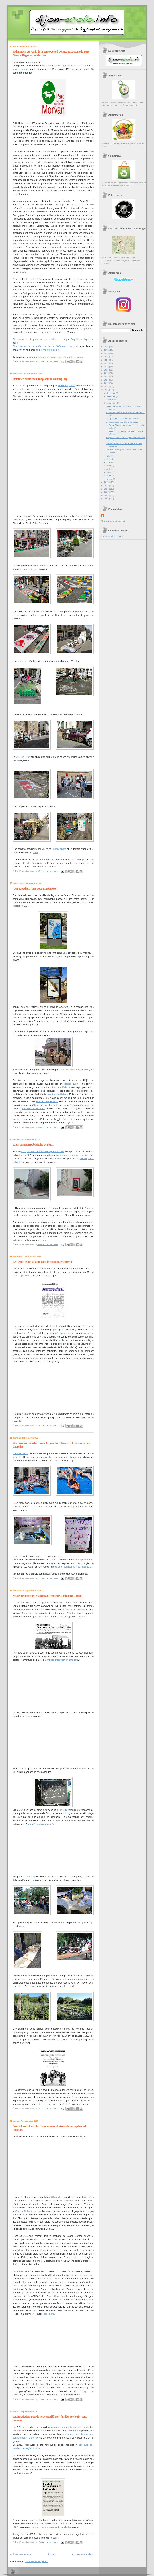 This screenshot has width=154, height=2576. Describe the element at coordinates (109, 476) in the screenshot. I see `février` at that location.